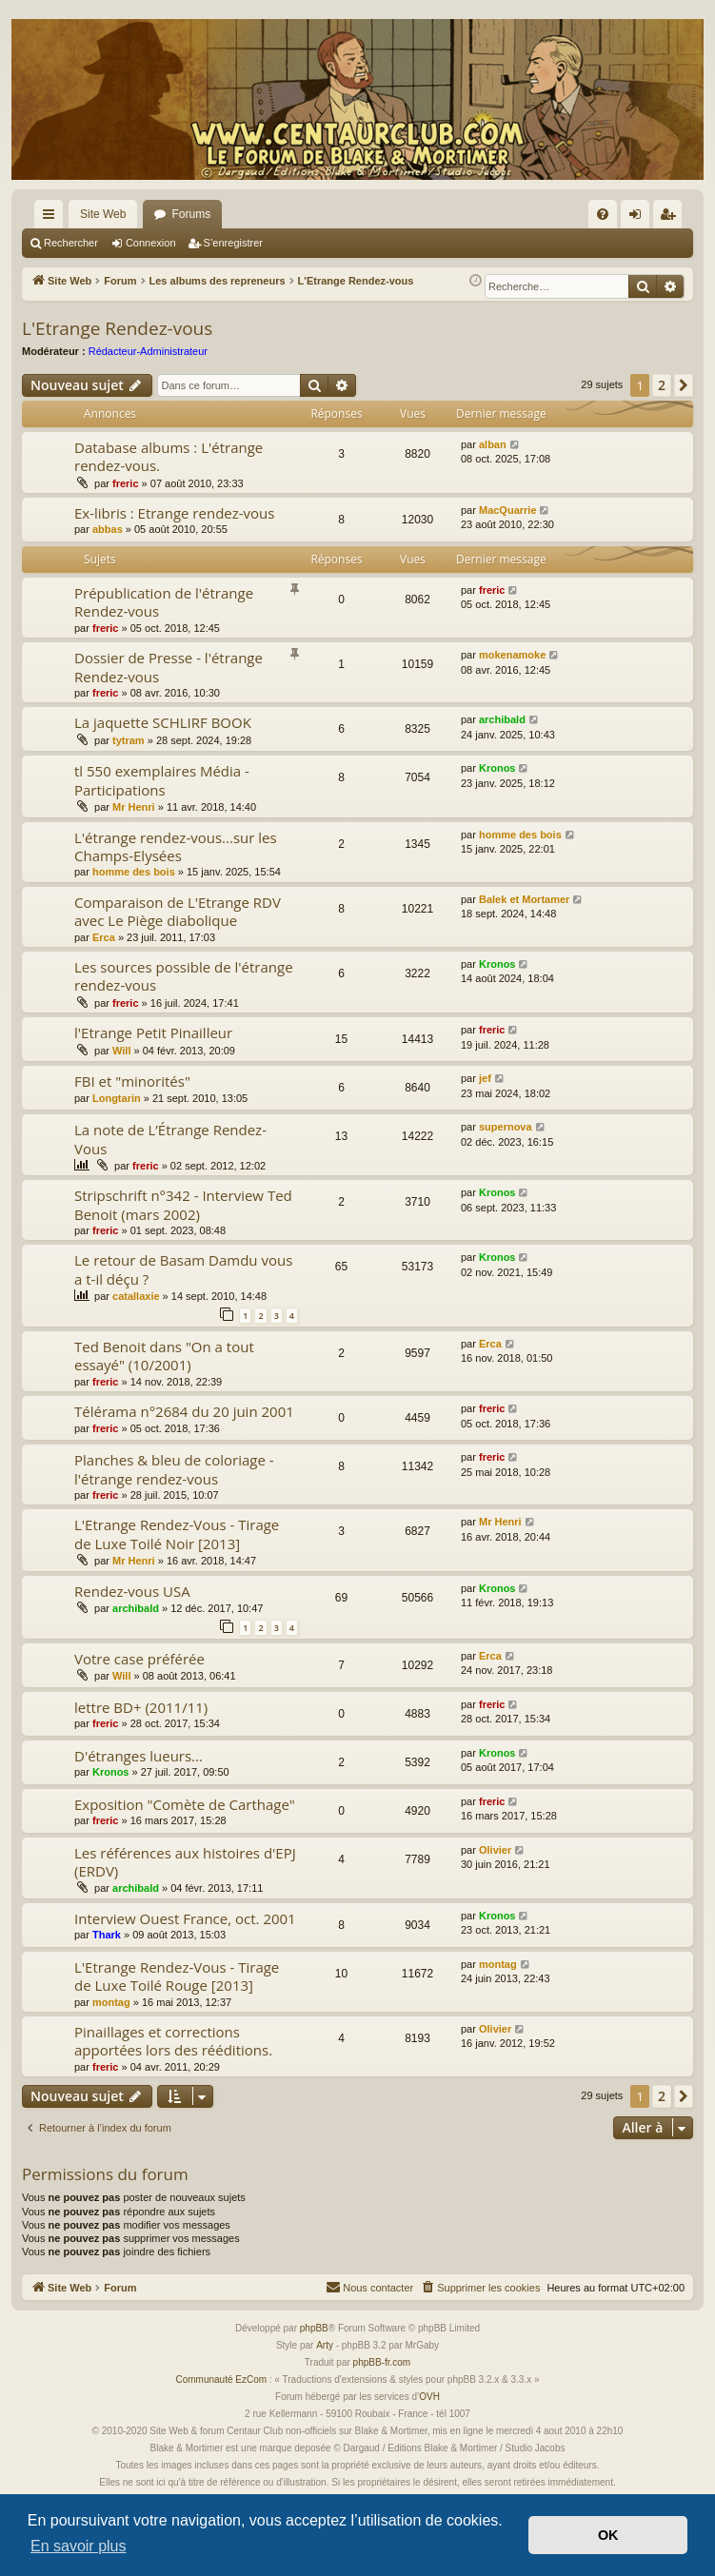  Describe the element at coordinates (429, 2396) in the screenshot. I see `OVH` at that location.